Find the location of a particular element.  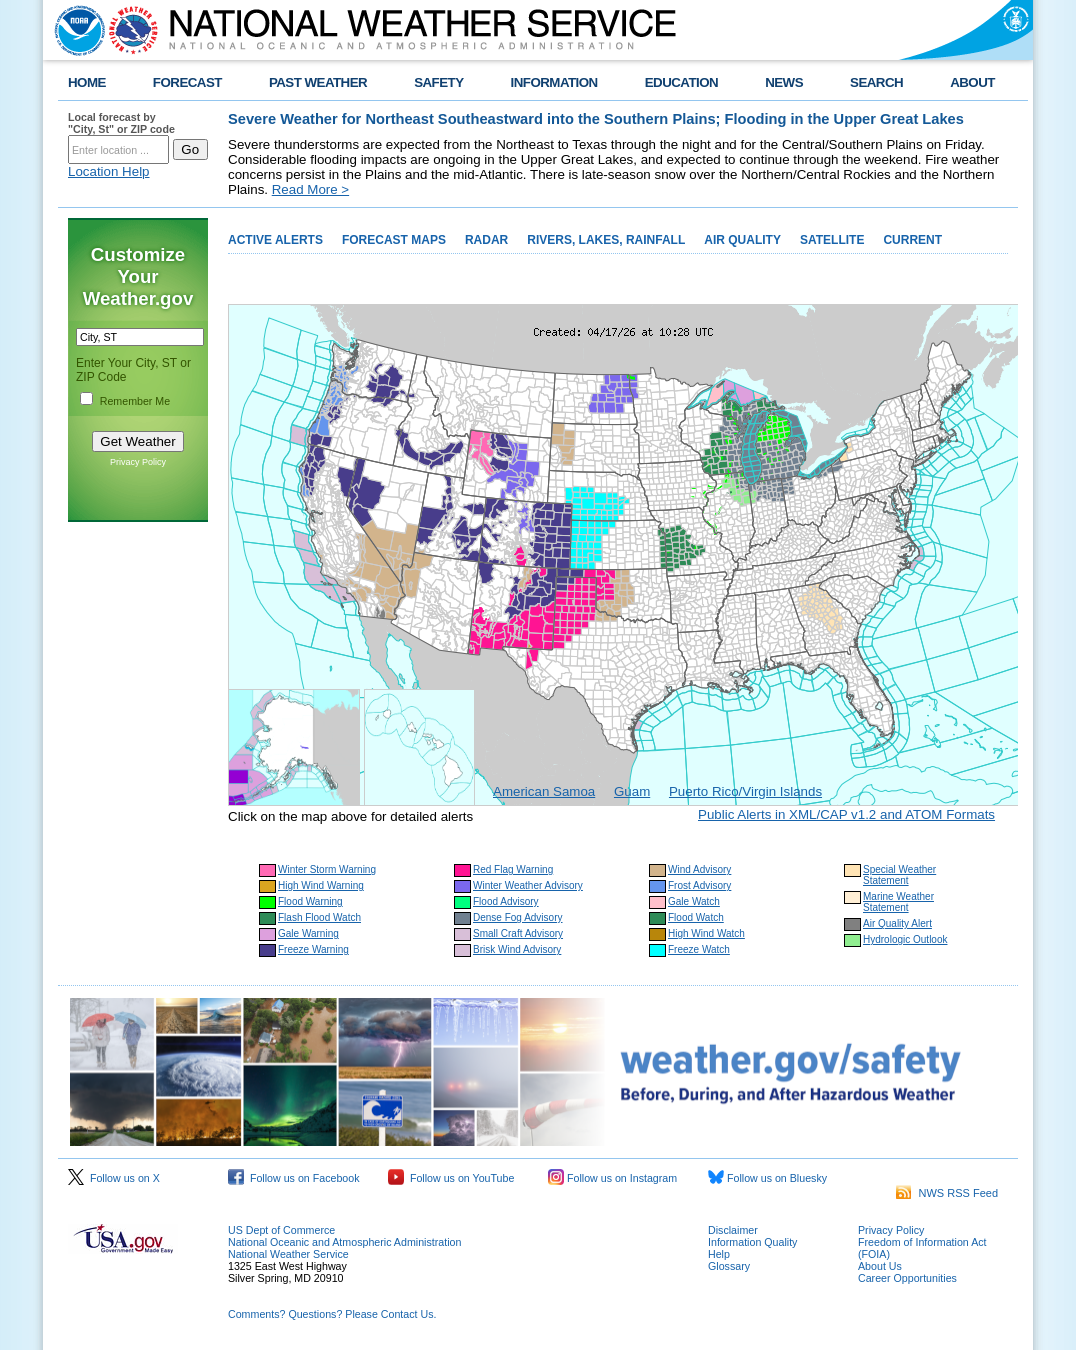

INFORMATION is located at coordinates (554, 82).